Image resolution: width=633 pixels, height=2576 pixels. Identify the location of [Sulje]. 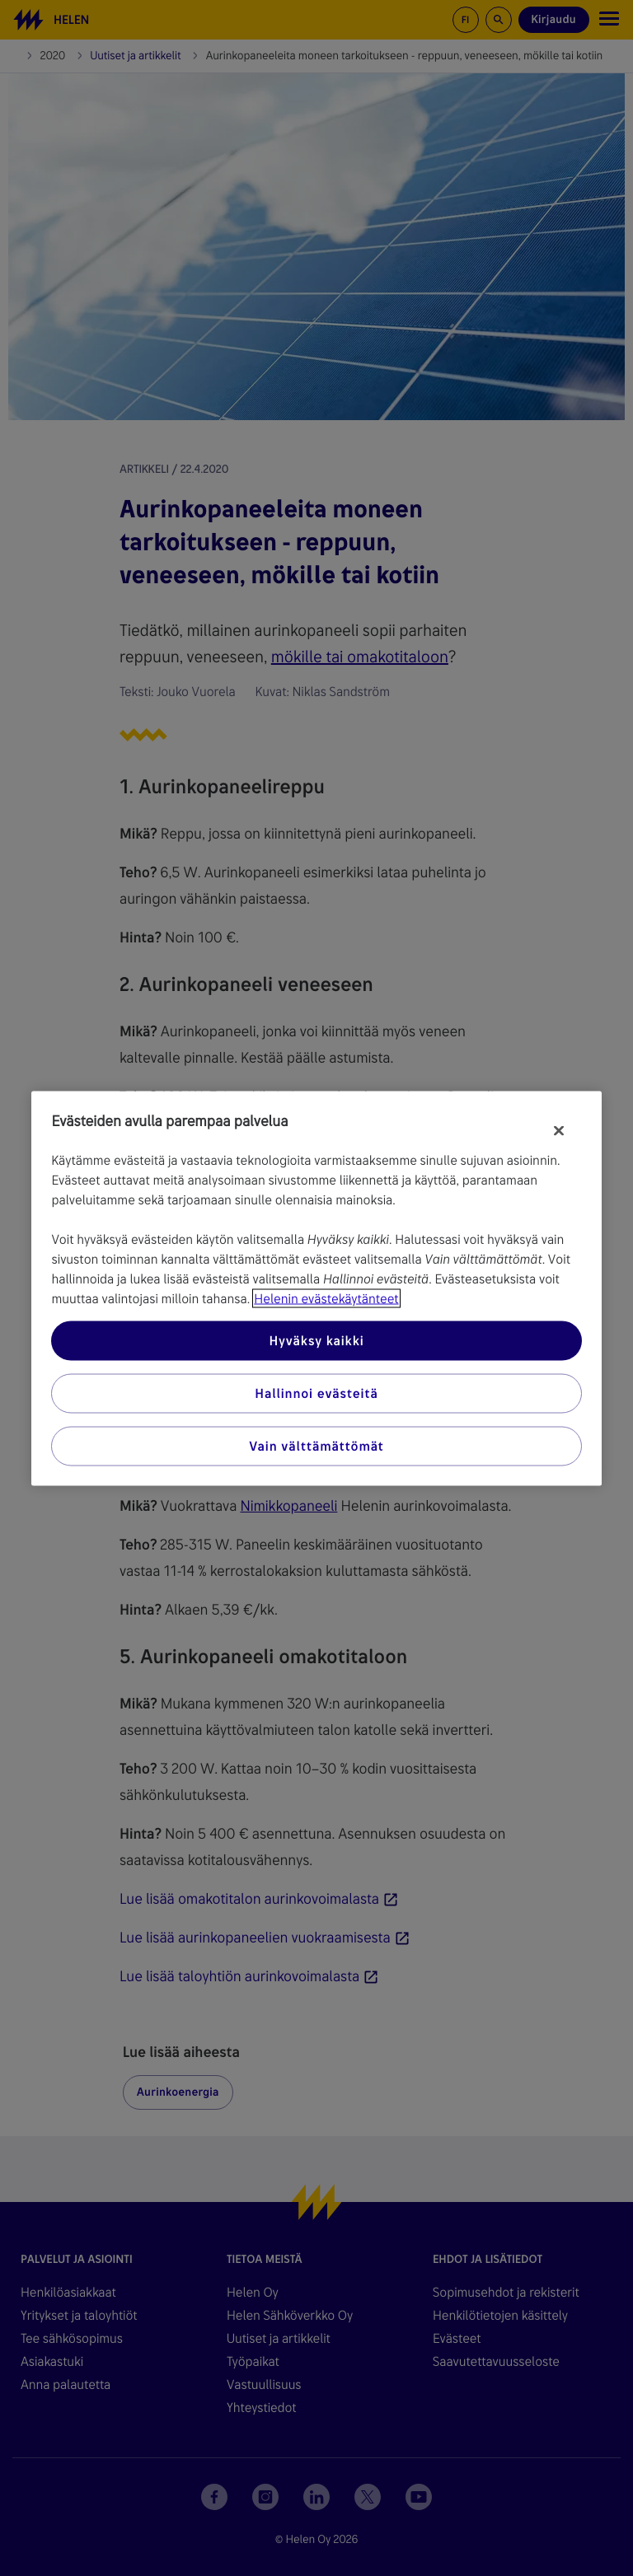
(559, 1130).